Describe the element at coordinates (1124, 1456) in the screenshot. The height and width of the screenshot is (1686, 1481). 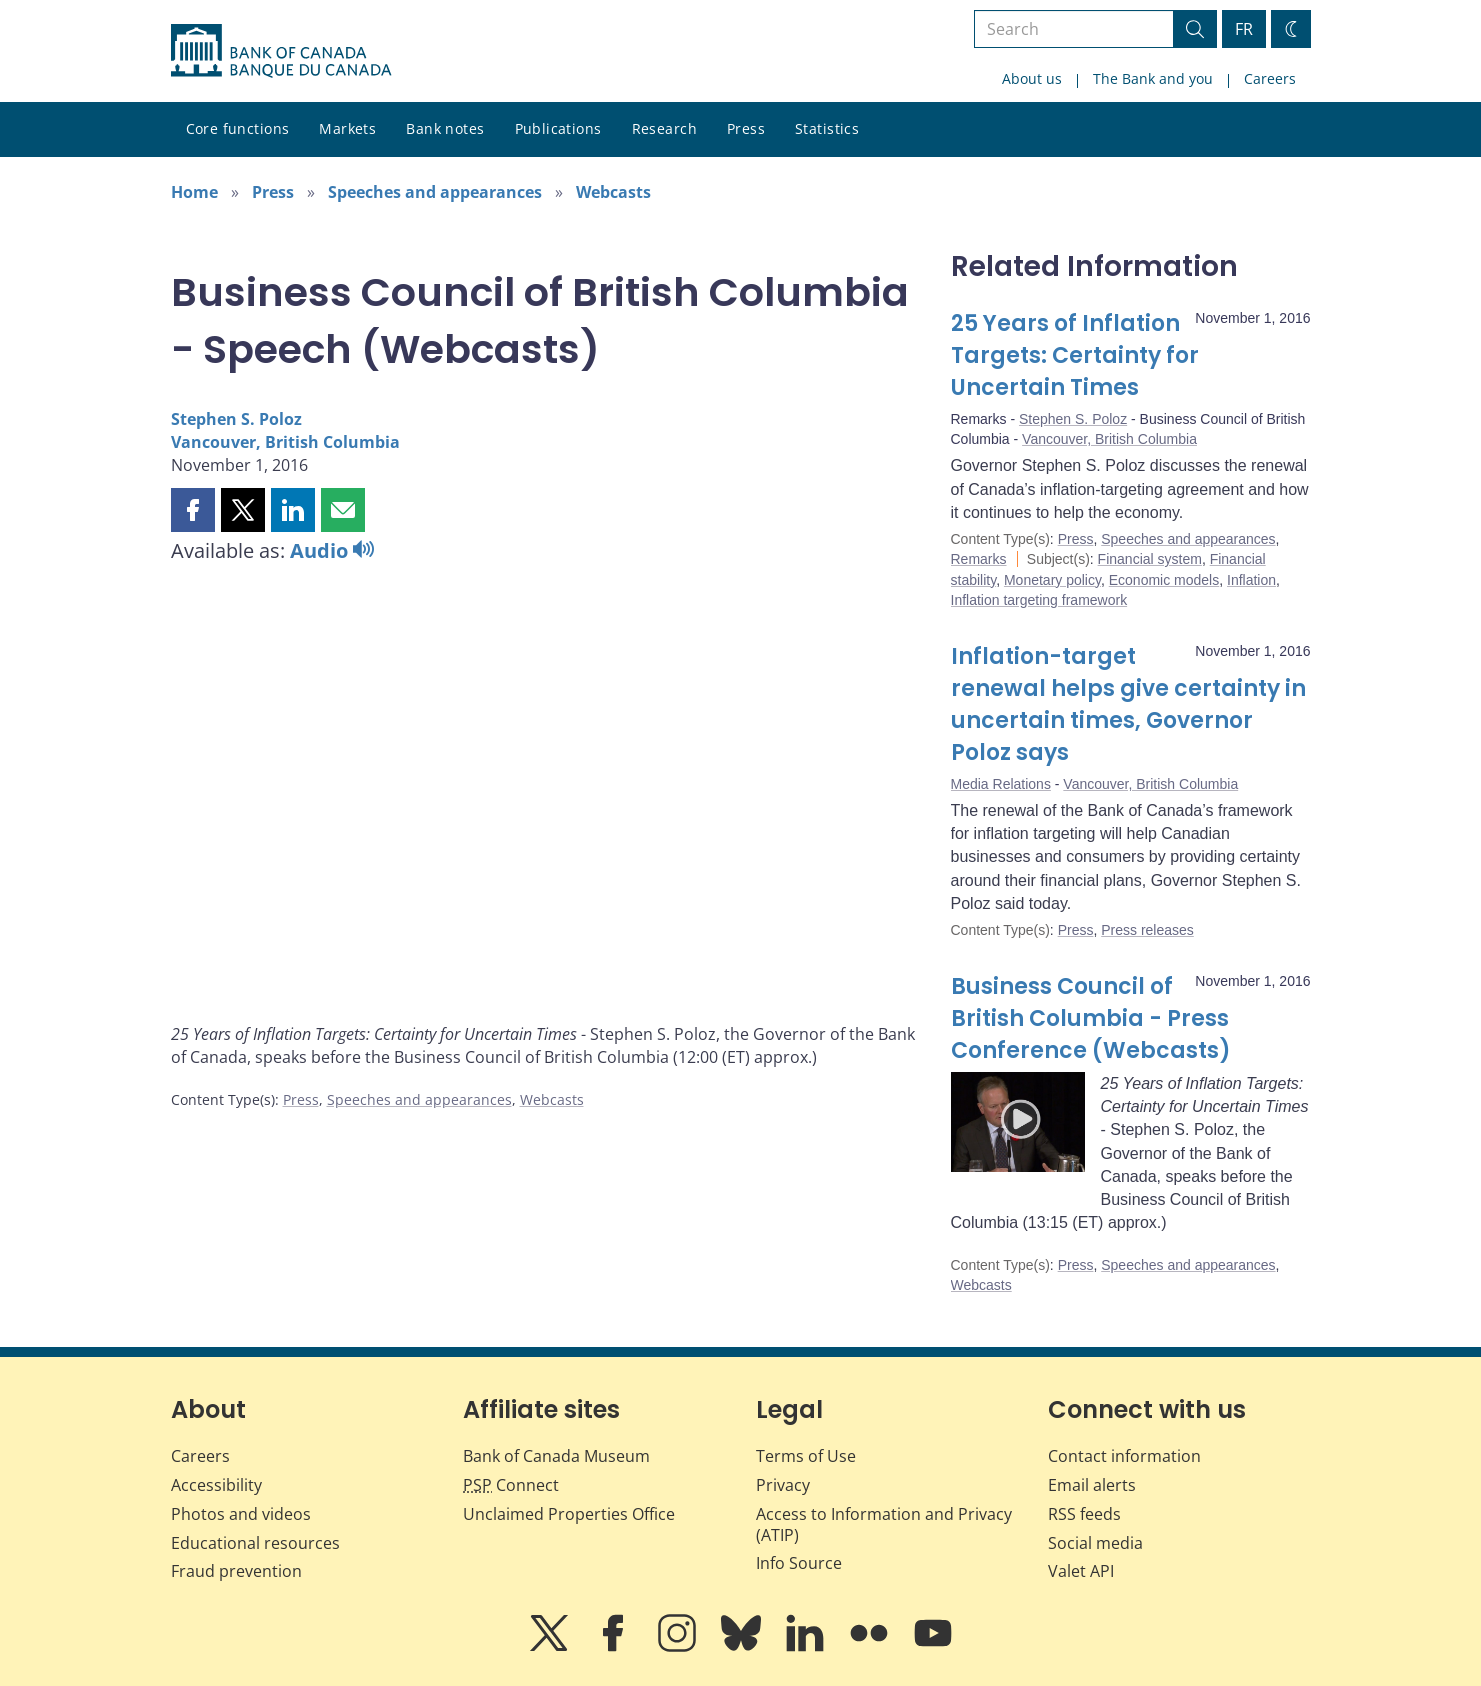
I see `Contact information` at that location.